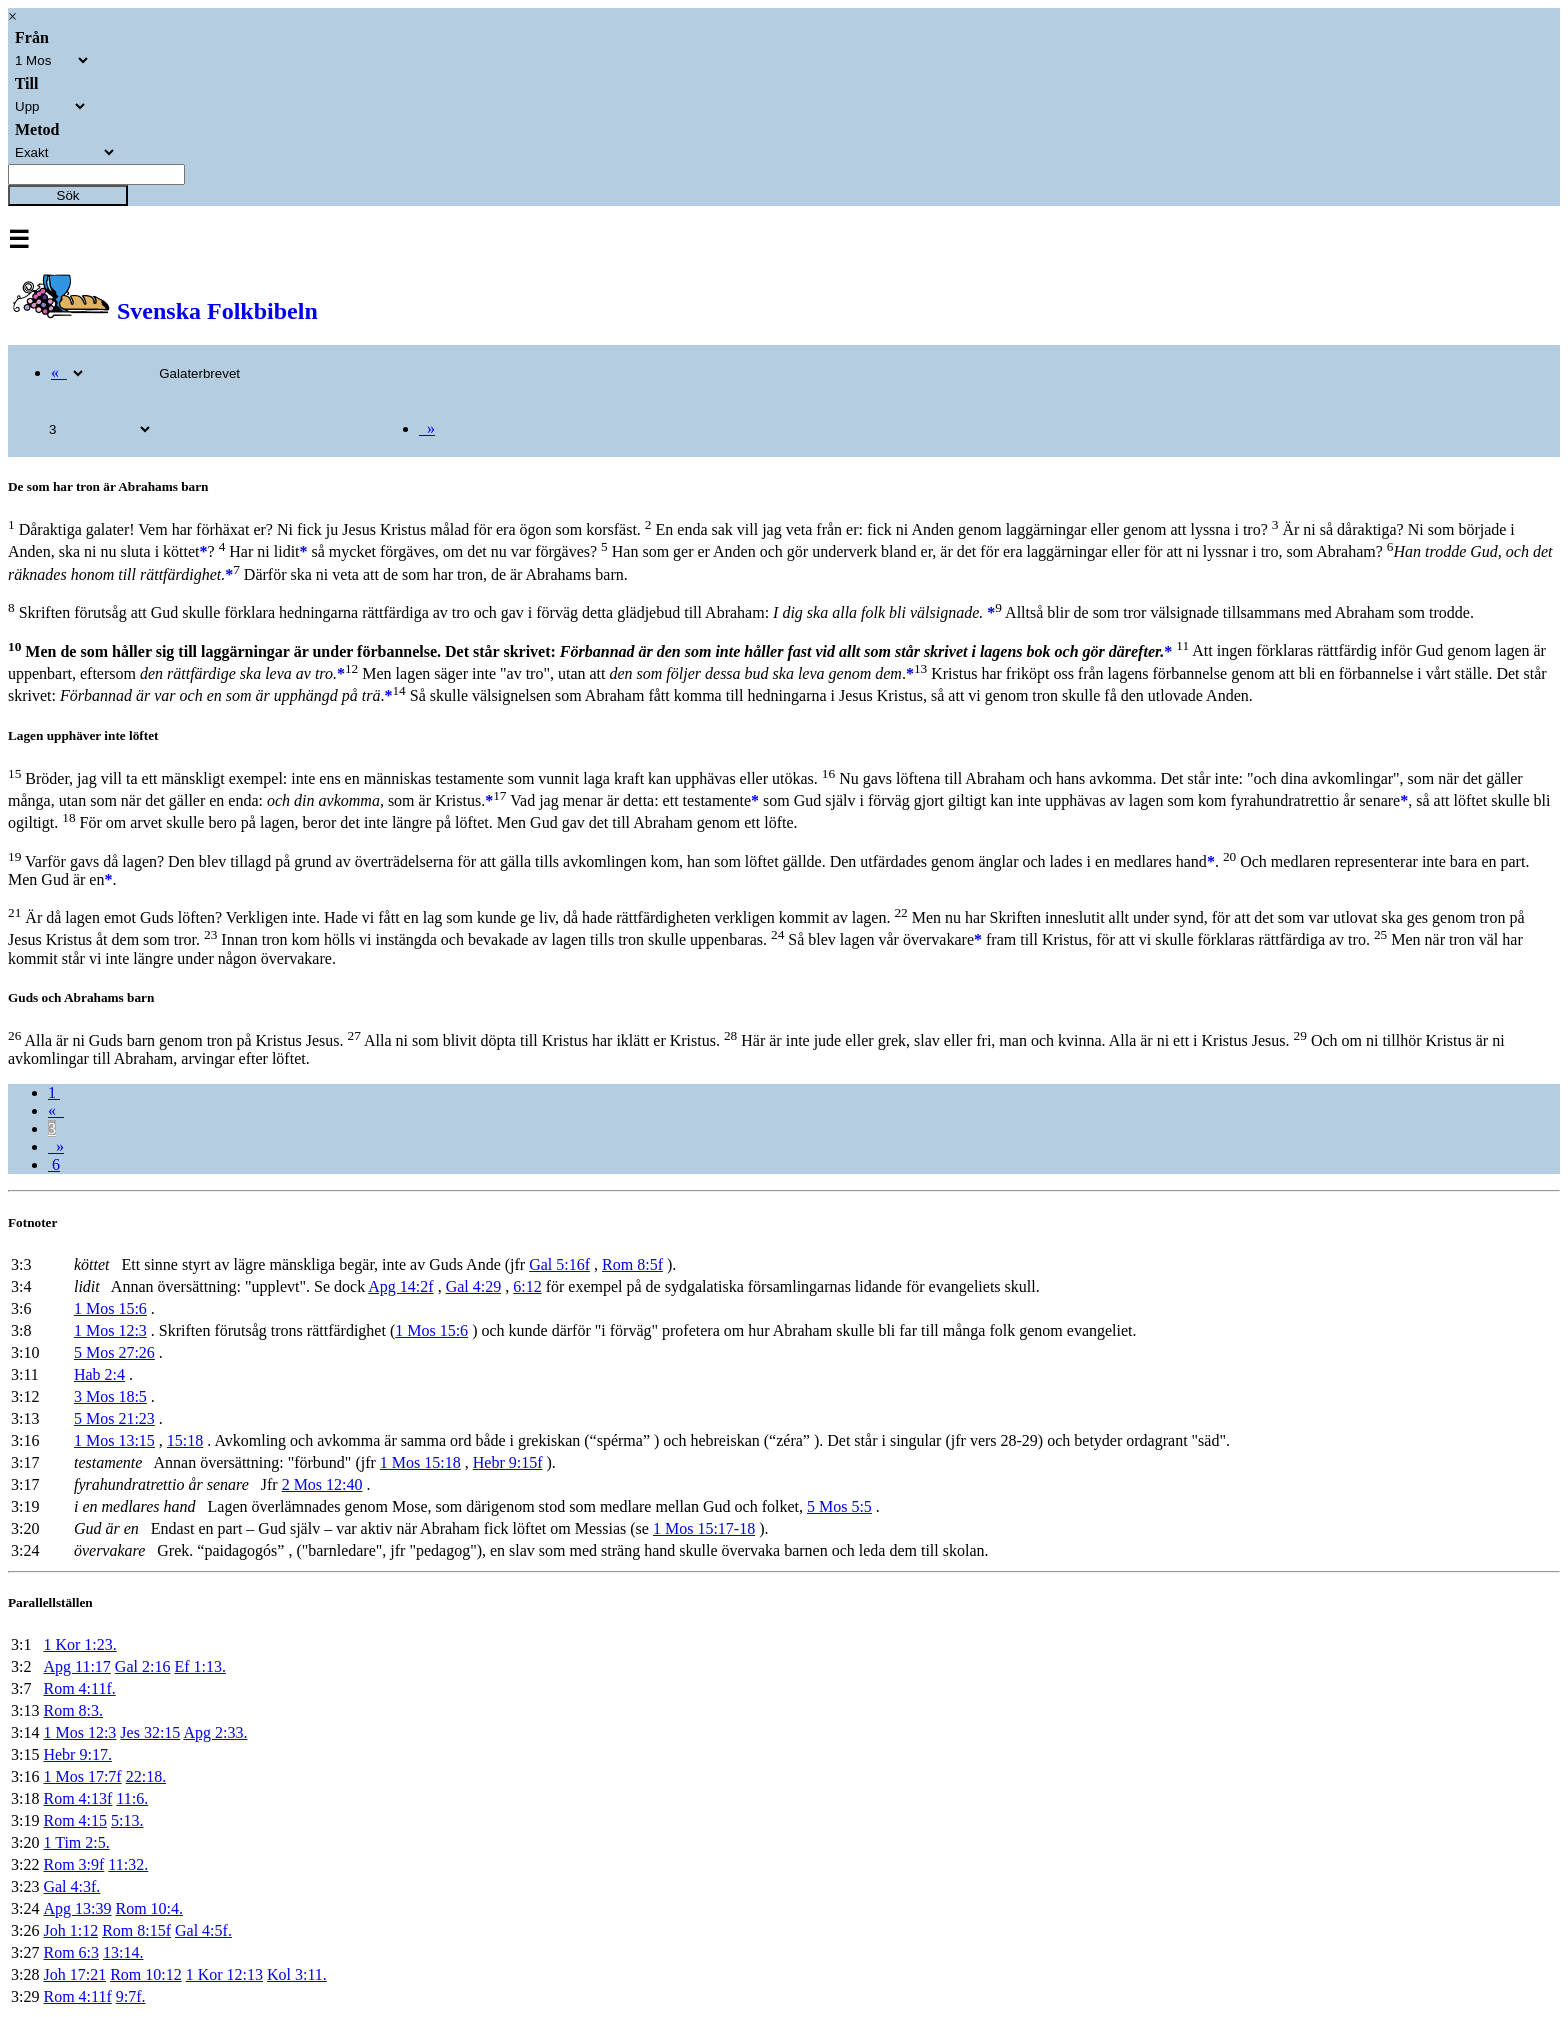 This screenshot has height=2017, width=1568. What do you see at coordinates (132, 1798) in the screenshot?
I see `11:6.` at bounding box center [132, 1798].